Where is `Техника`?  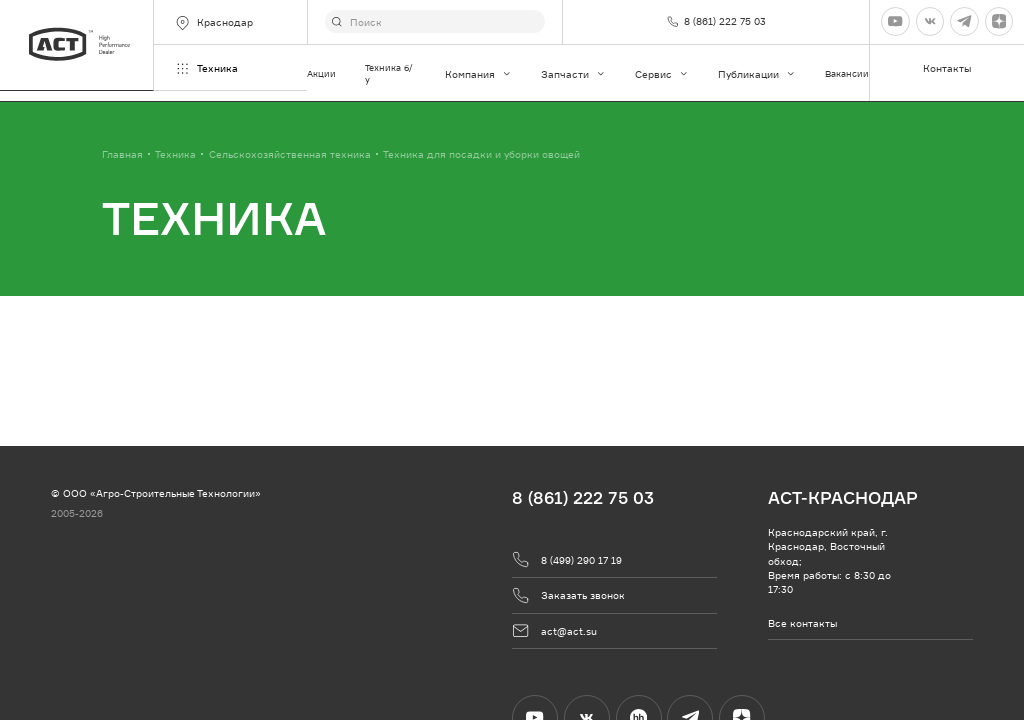
Техника is located at coordinates (206, 68).